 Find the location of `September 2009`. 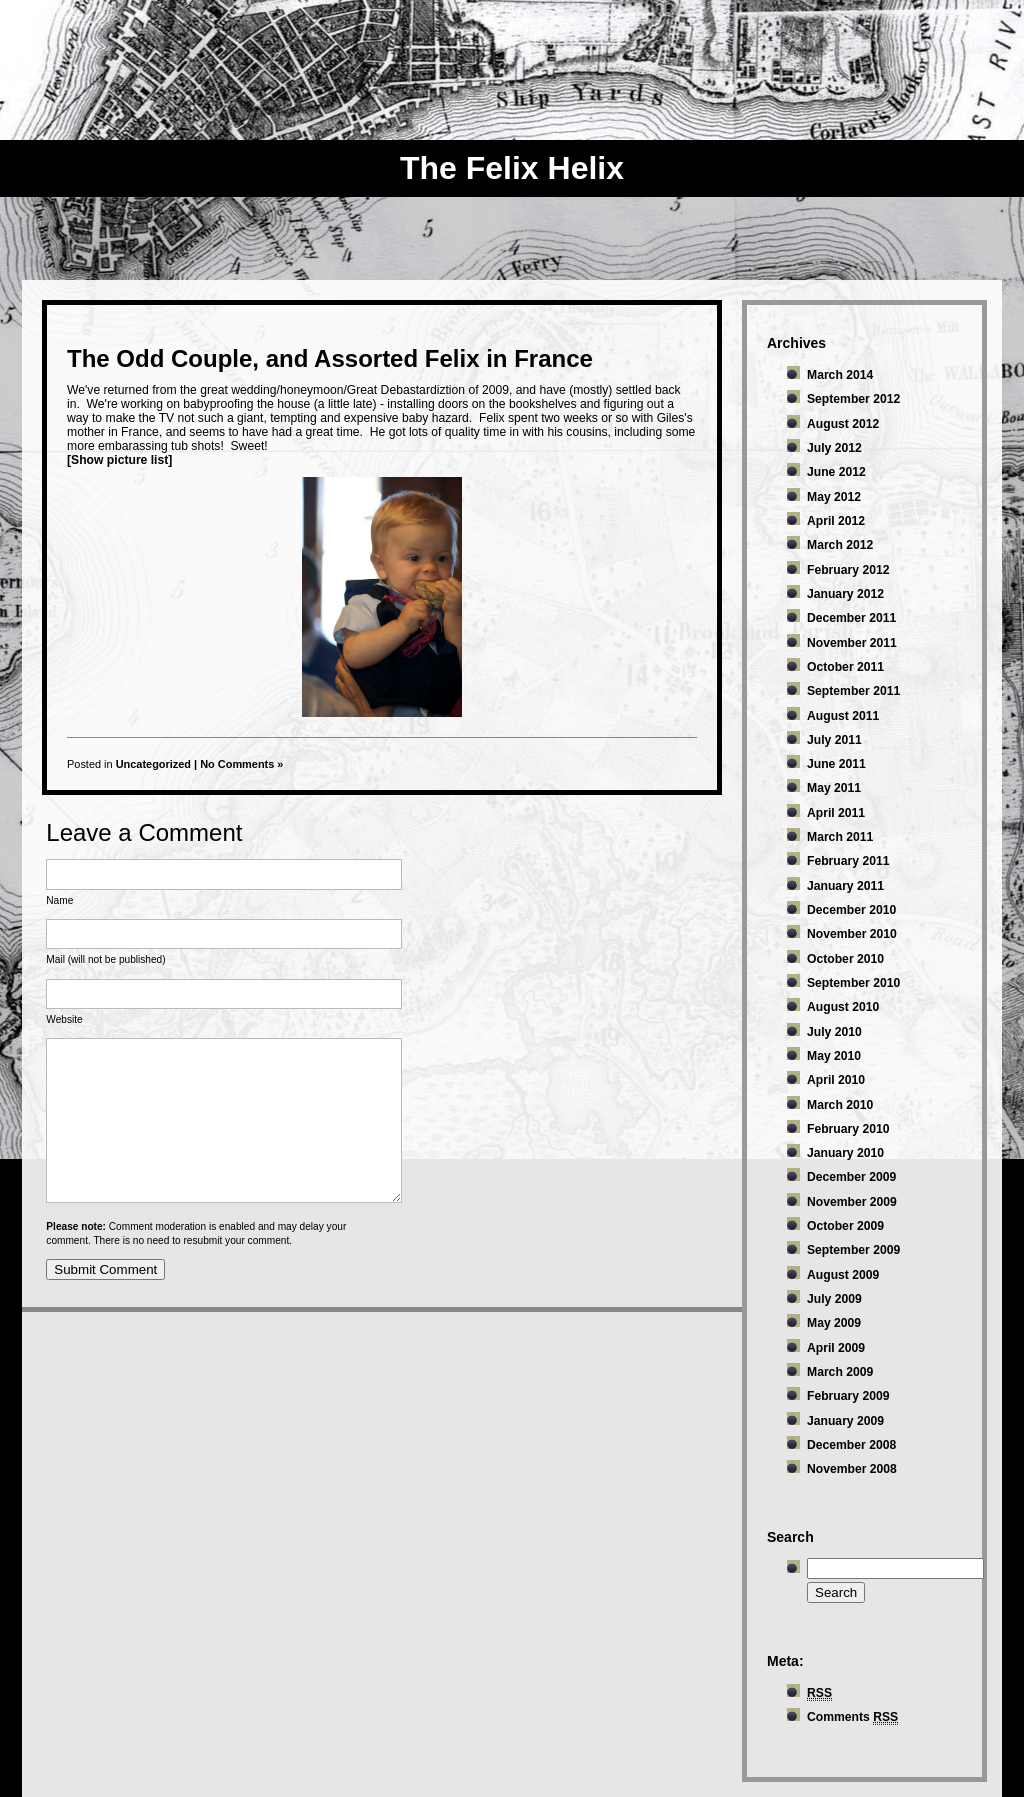

September 2009 is located at coordinates (853, 1250).